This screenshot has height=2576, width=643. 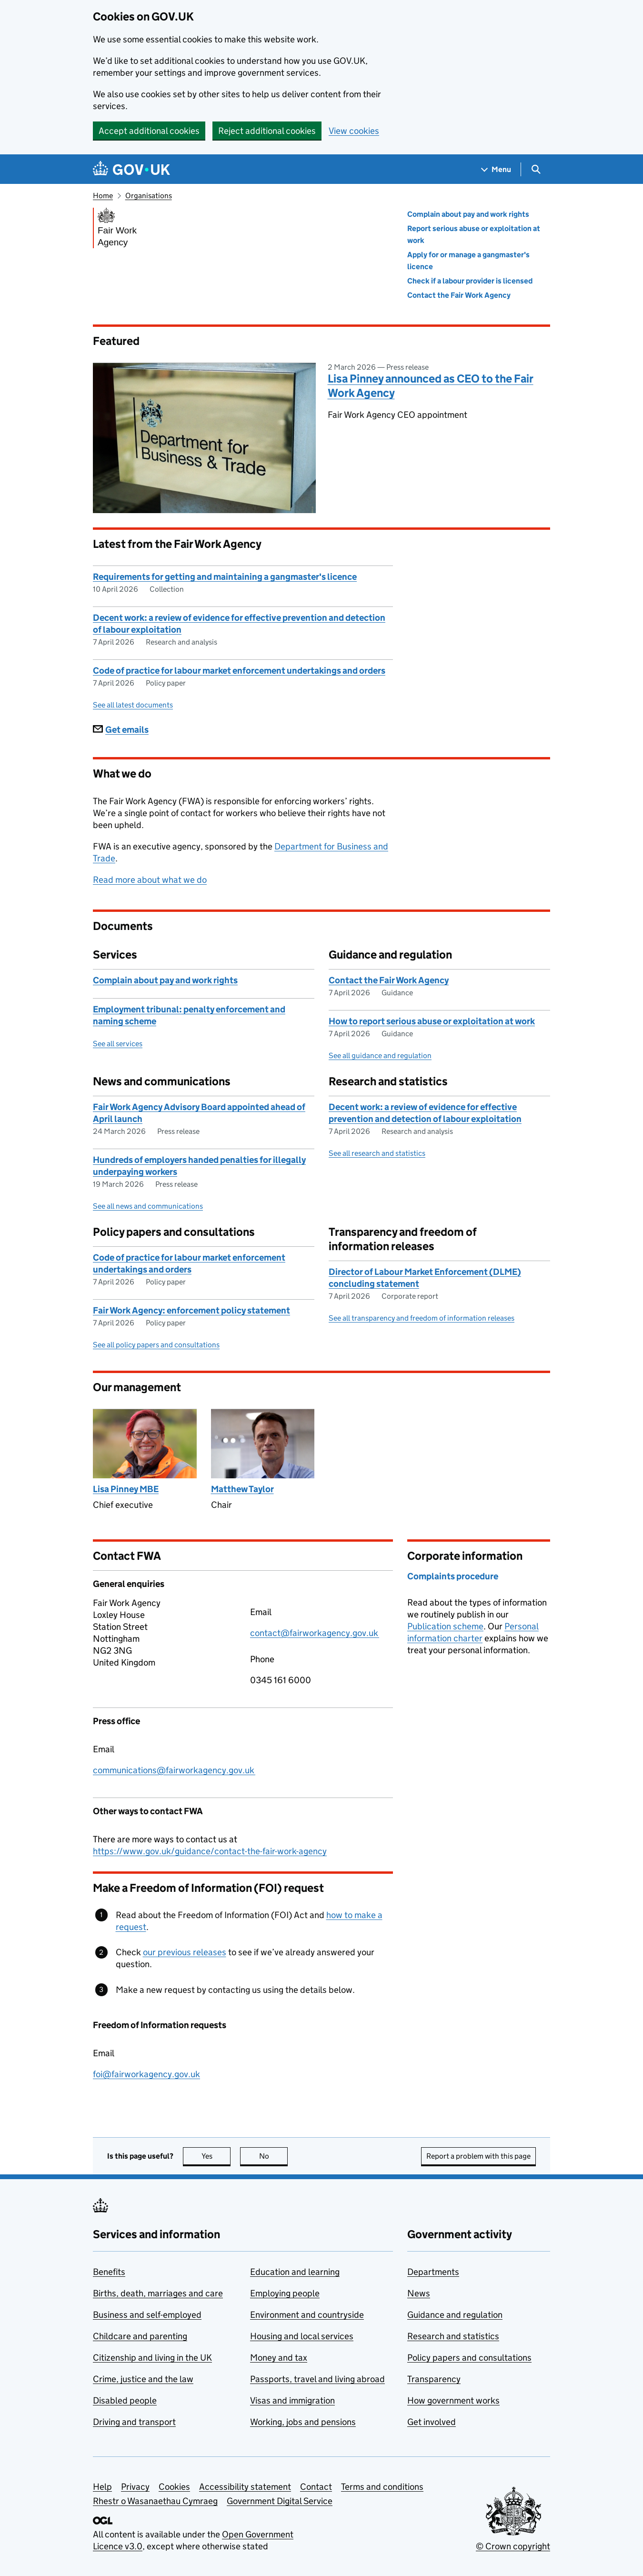 What do you see at coordinates (125, 2400) in the screenshot?
I see `Disabled people` at bounding box center [125, 2400].